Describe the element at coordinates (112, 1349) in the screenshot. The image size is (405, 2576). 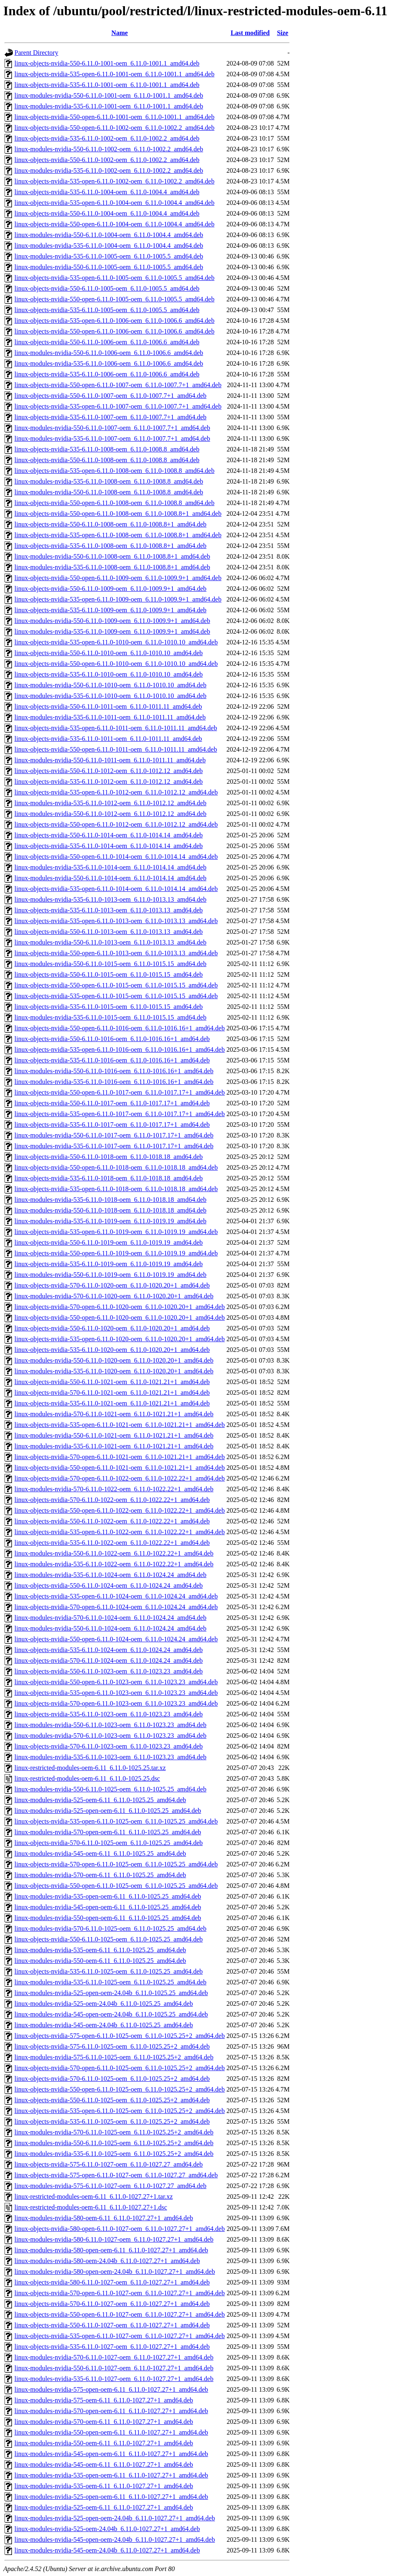
I see `linux-objects-nvidia-535-6.11.0-1020-oem_6.11.0-1020.20+1_amd64.deb` at that location.